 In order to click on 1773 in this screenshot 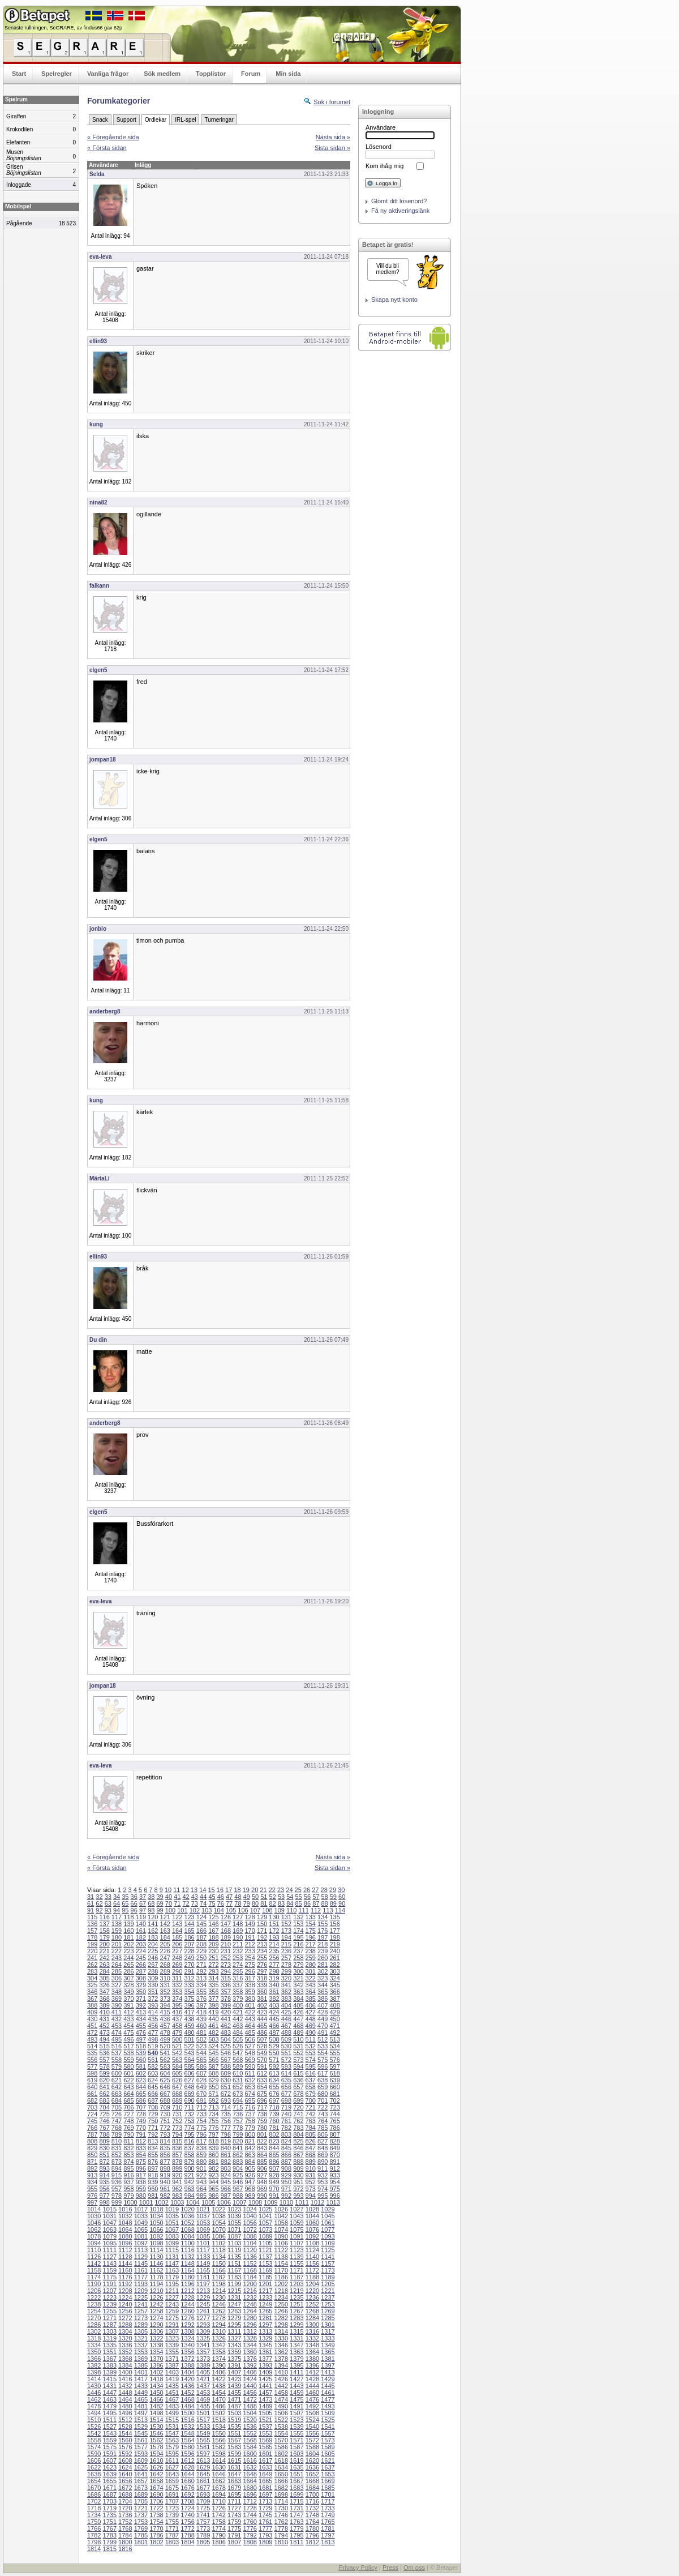, I will do `click(203, 2528)`.